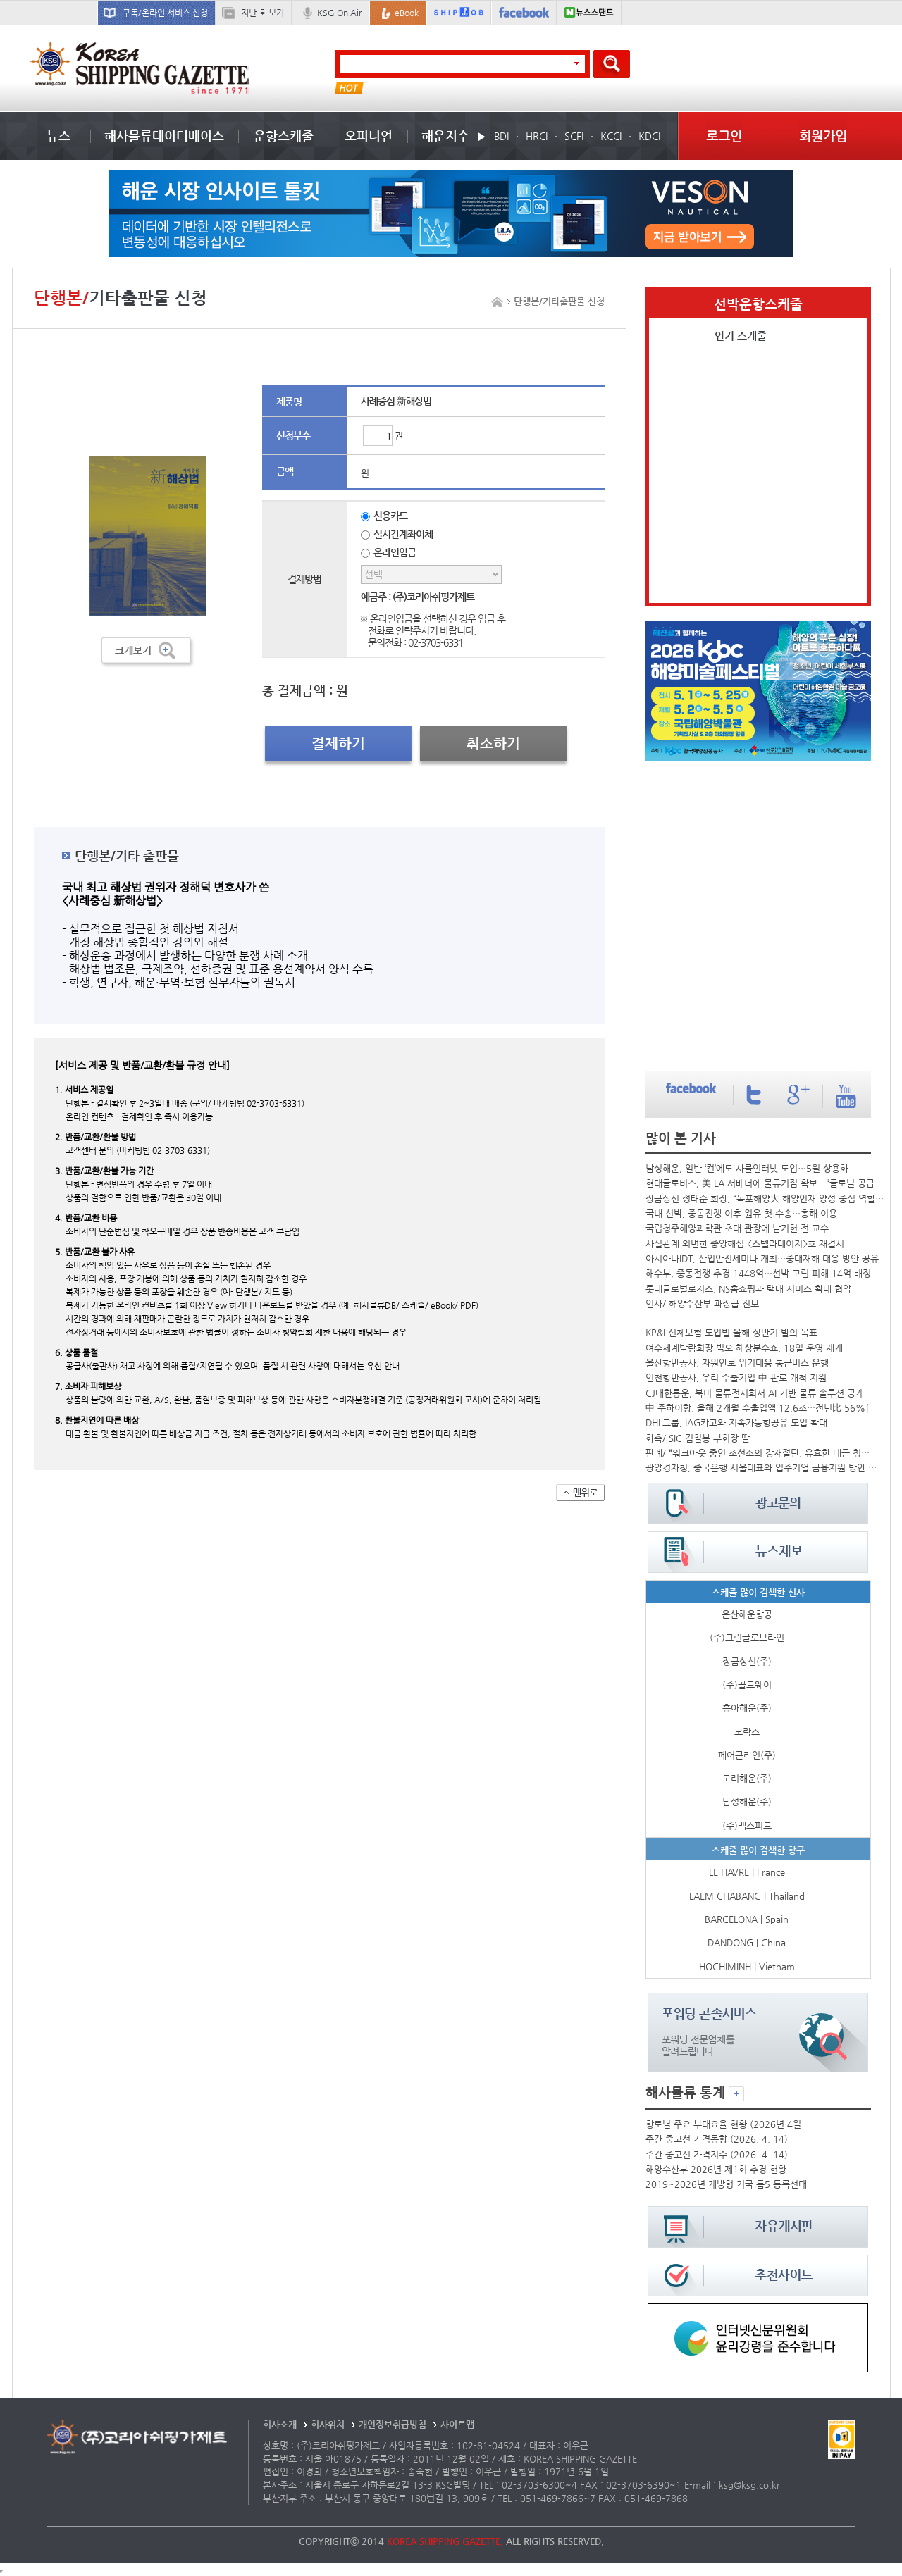  What do you see at coordinates (736, 1422) in the screenshot?
I see `DHL그룹, IAG카고와 지속가능항공유 도입 확대` at bounding box center [736, 1422].